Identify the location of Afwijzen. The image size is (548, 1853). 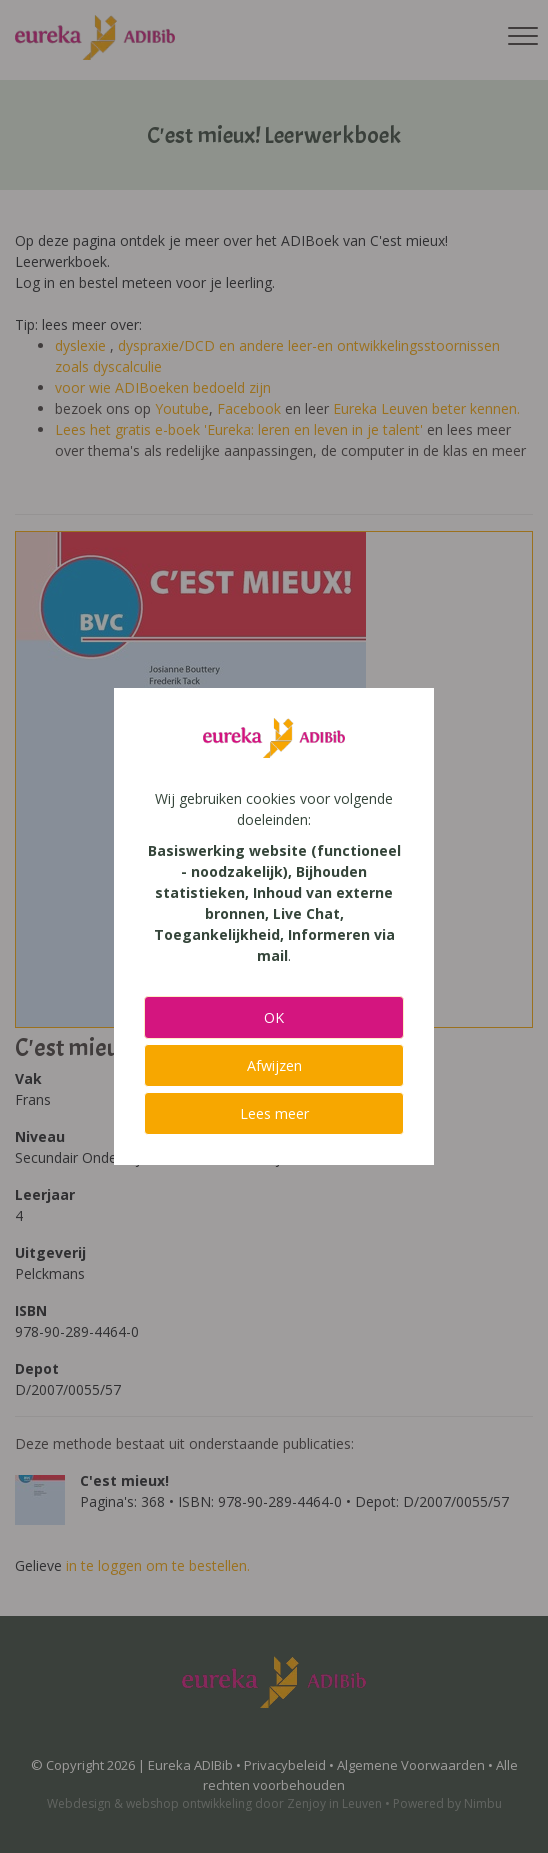
(274, 1065).